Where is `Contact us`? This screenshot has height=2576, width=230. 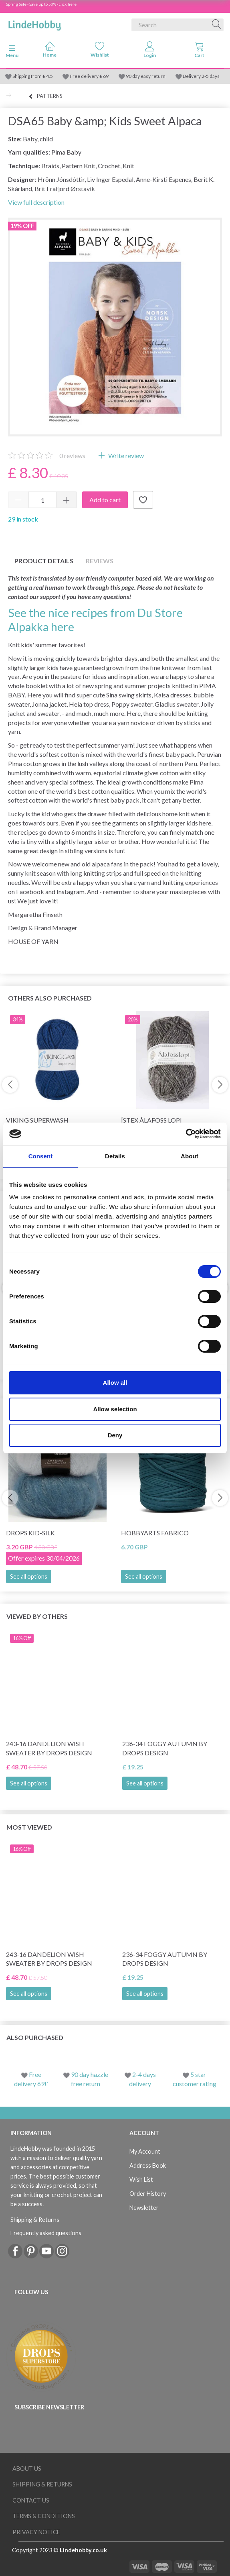
Contact us is located at coordinates (30, 2500).